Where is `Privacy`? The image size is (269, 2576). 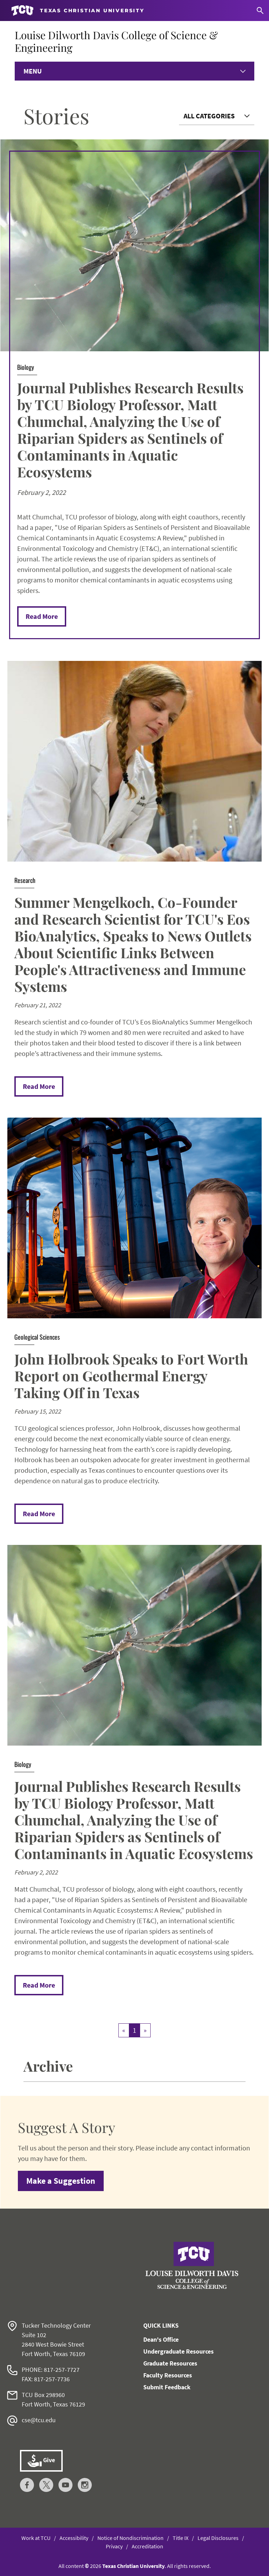 Privacy is located at coordinates (114, 2546).